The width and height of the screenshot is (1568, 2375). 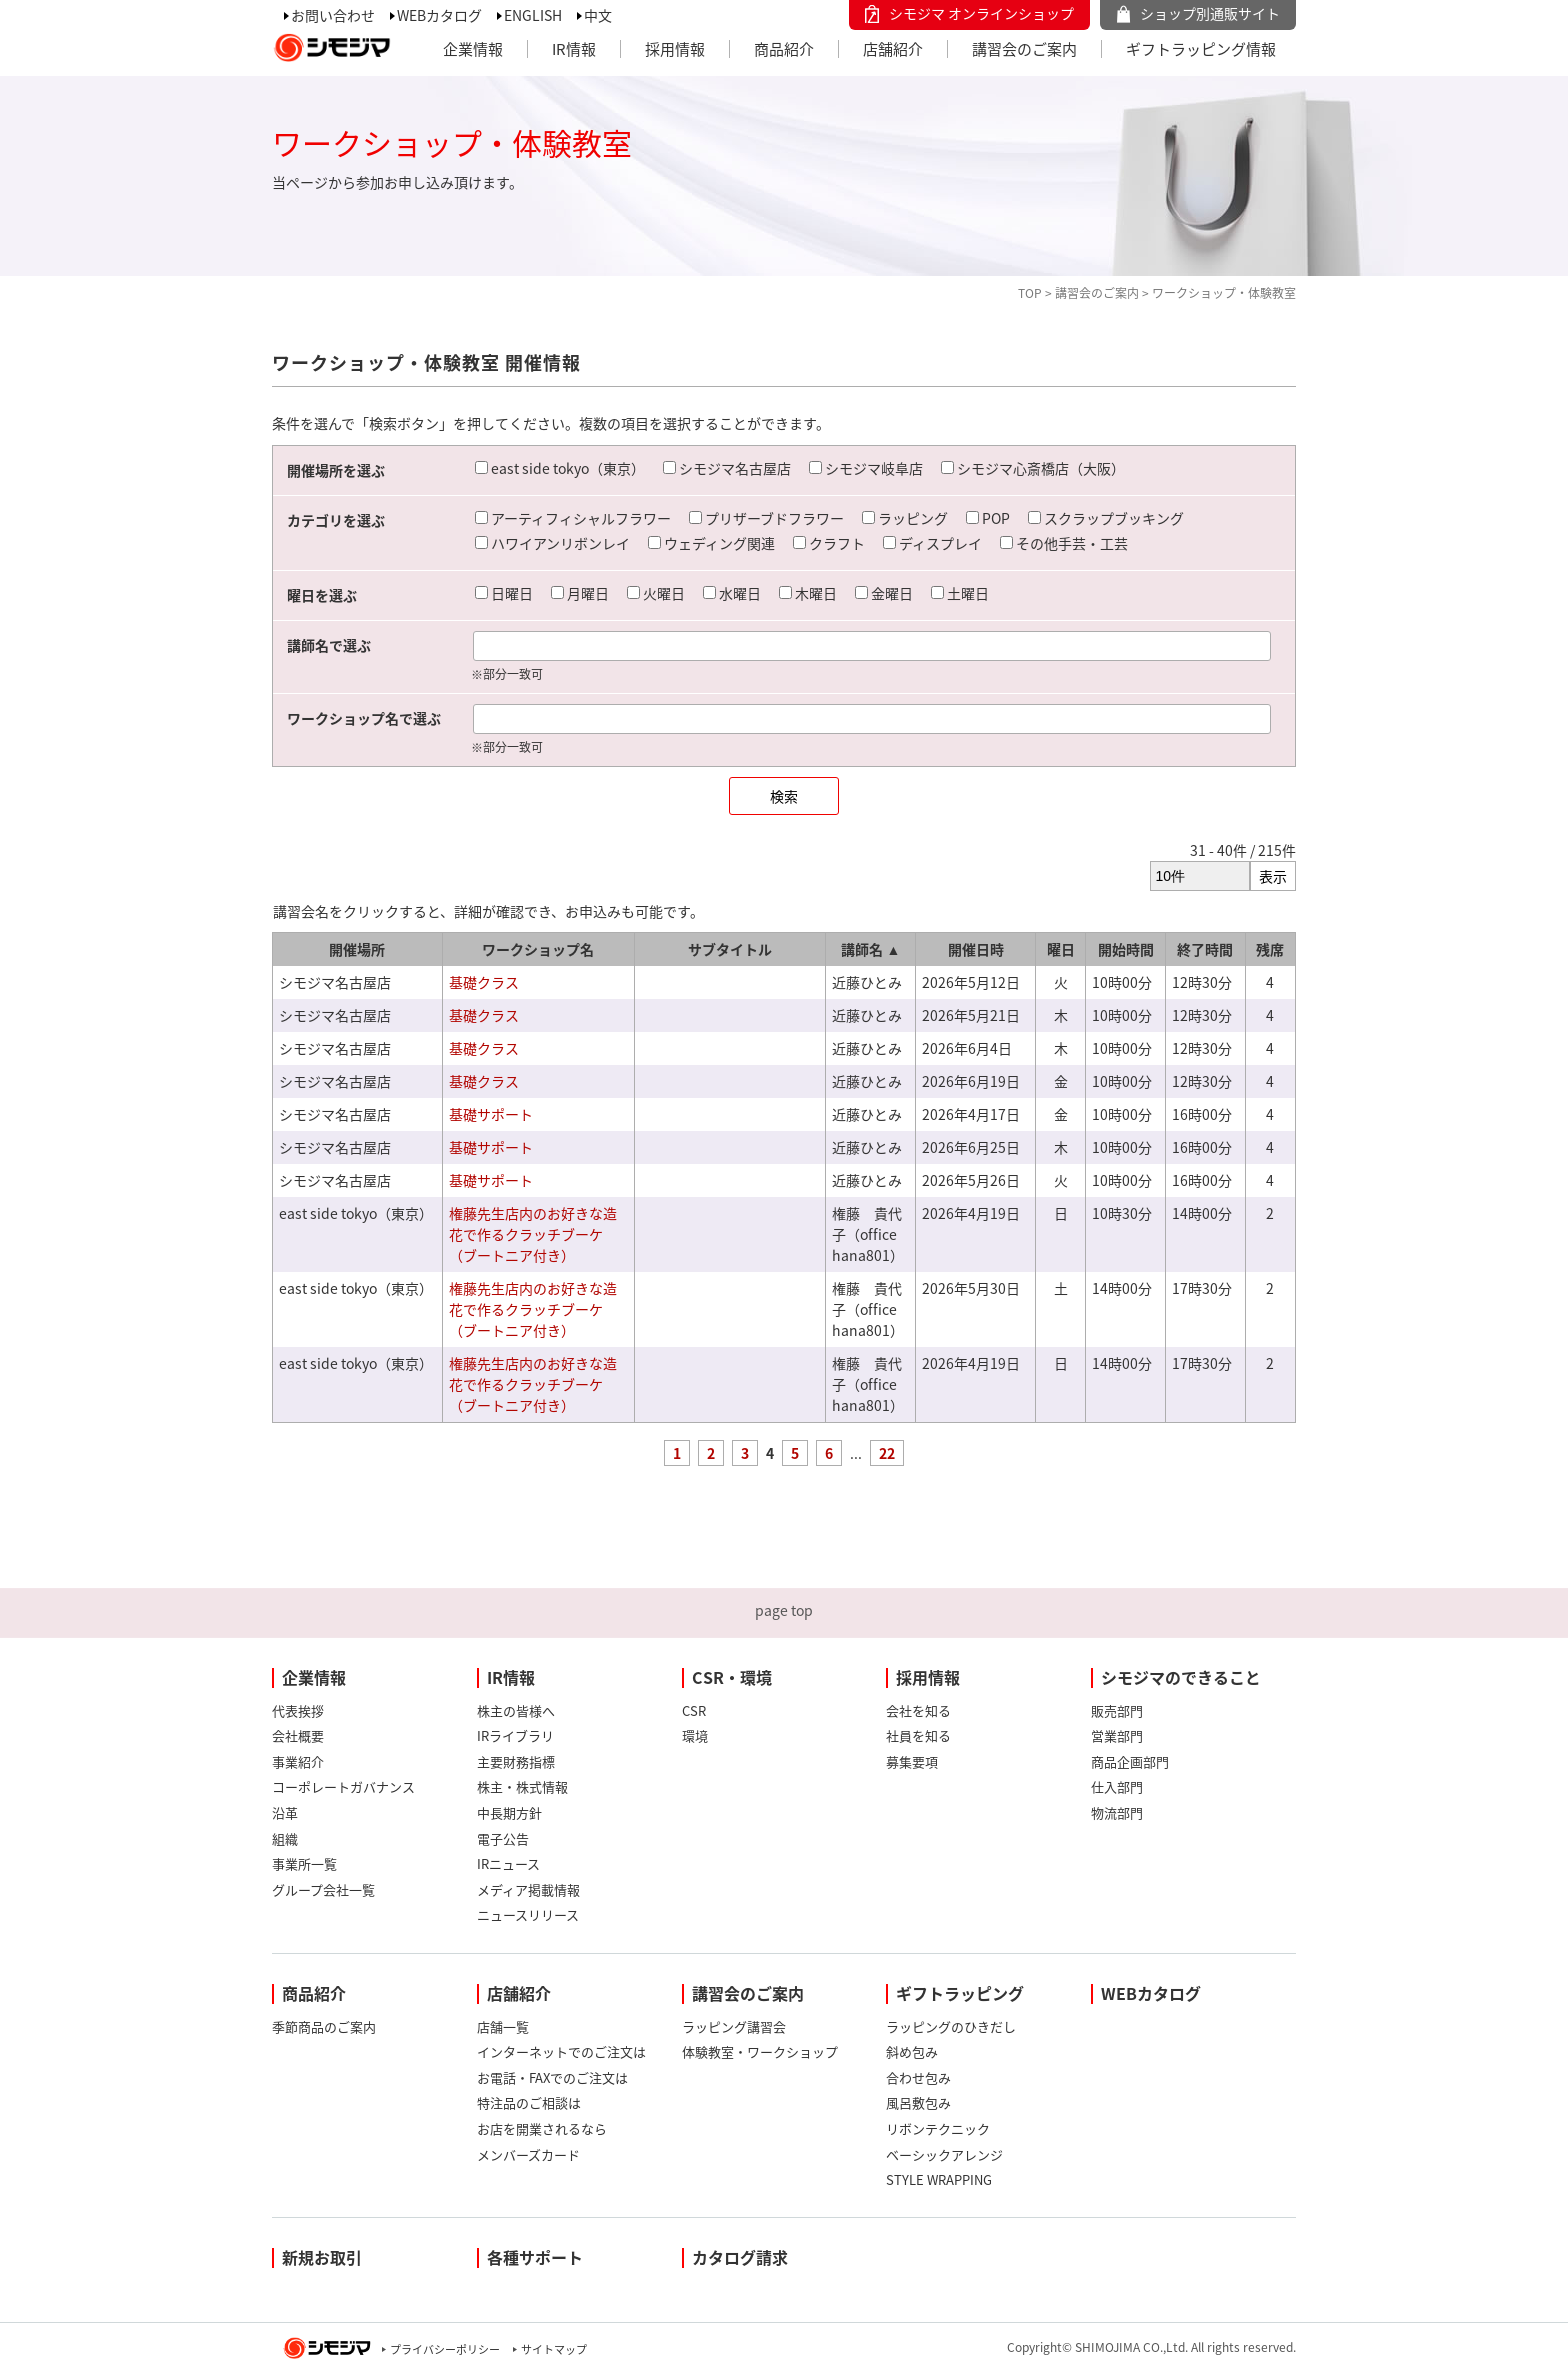 I want to click on 曜日, so click(x=1061, y=949).